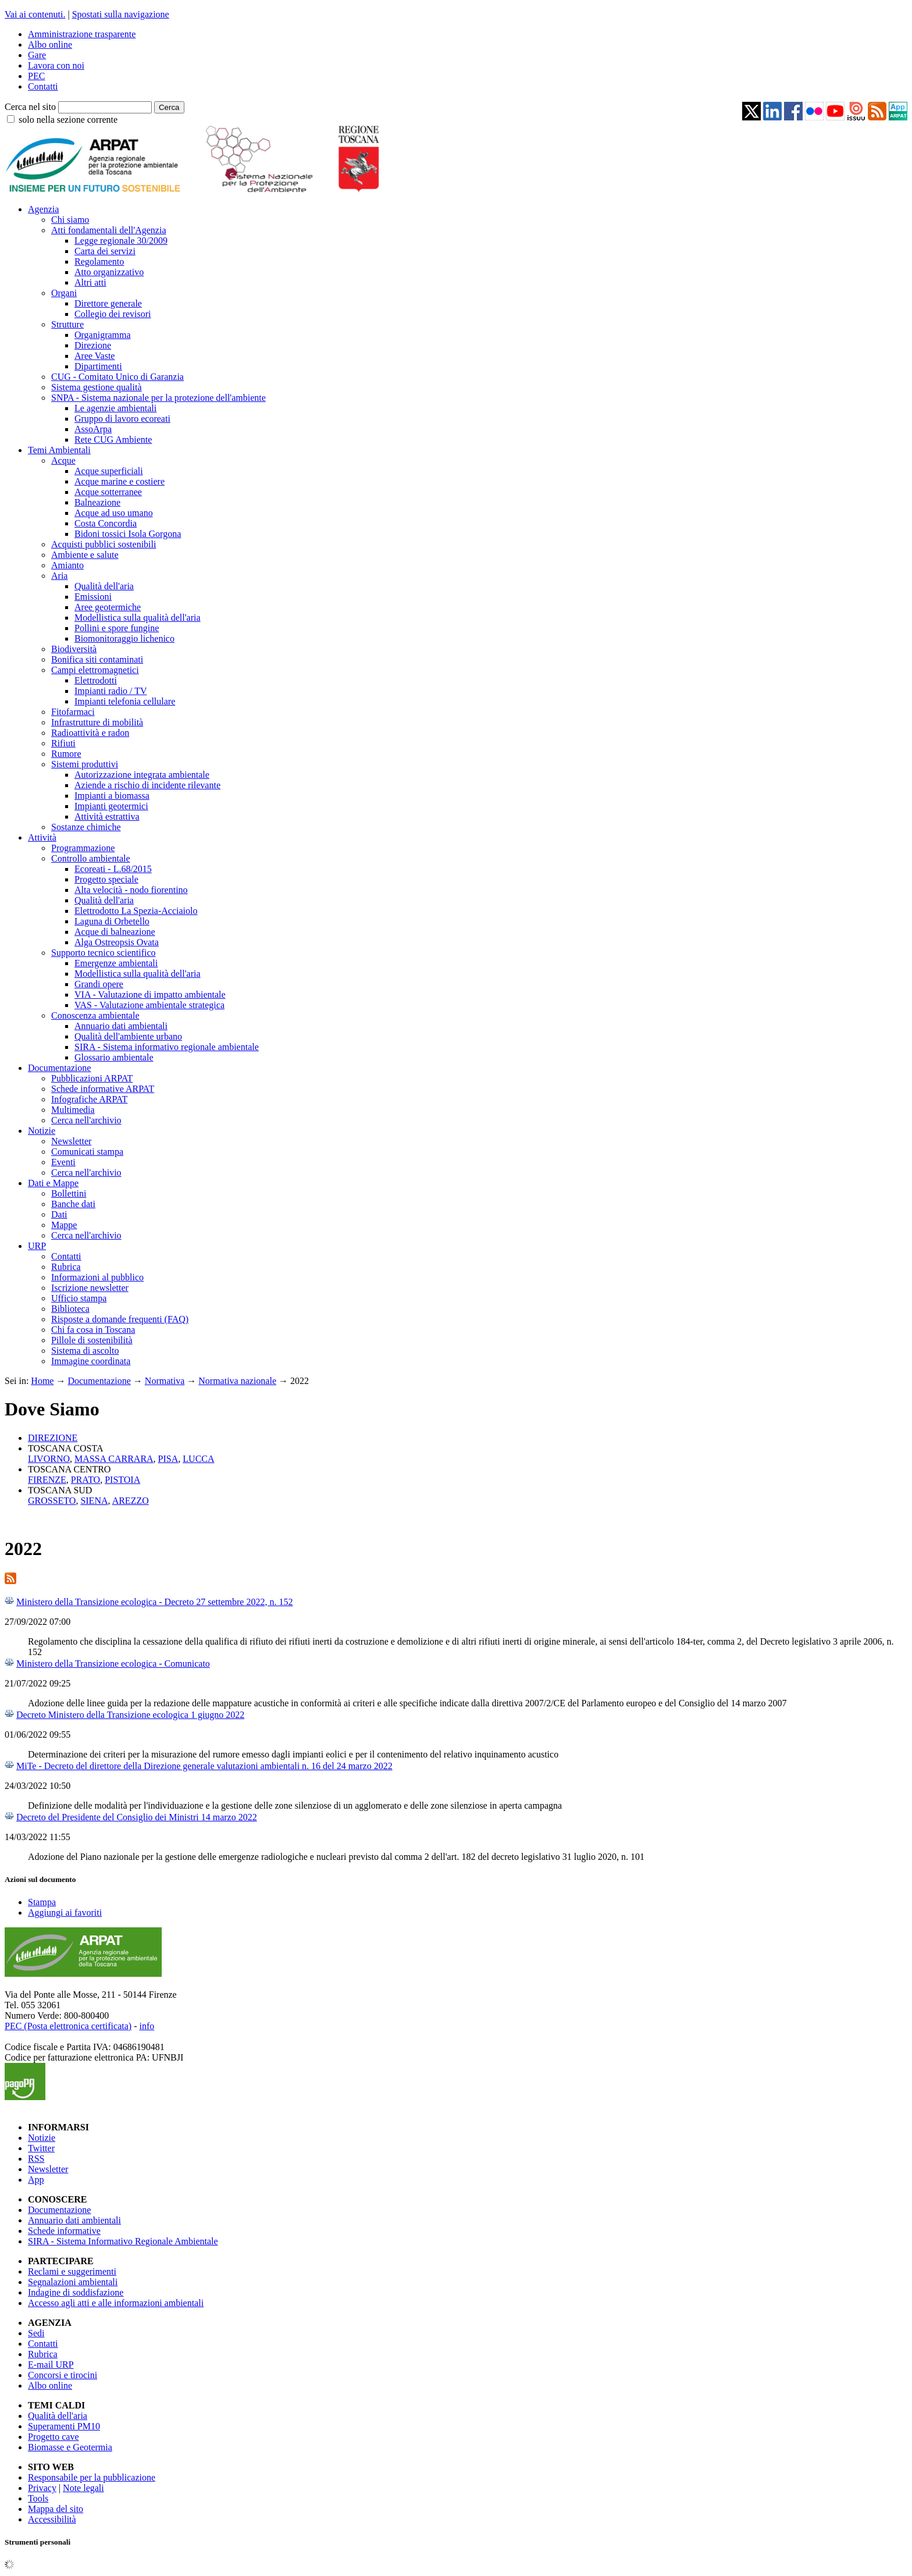 The width and height of the screenshot is (912, 2576). Describe the element at coordinates (97, 502) in the screenshot. I see `Balneazione` at that location.